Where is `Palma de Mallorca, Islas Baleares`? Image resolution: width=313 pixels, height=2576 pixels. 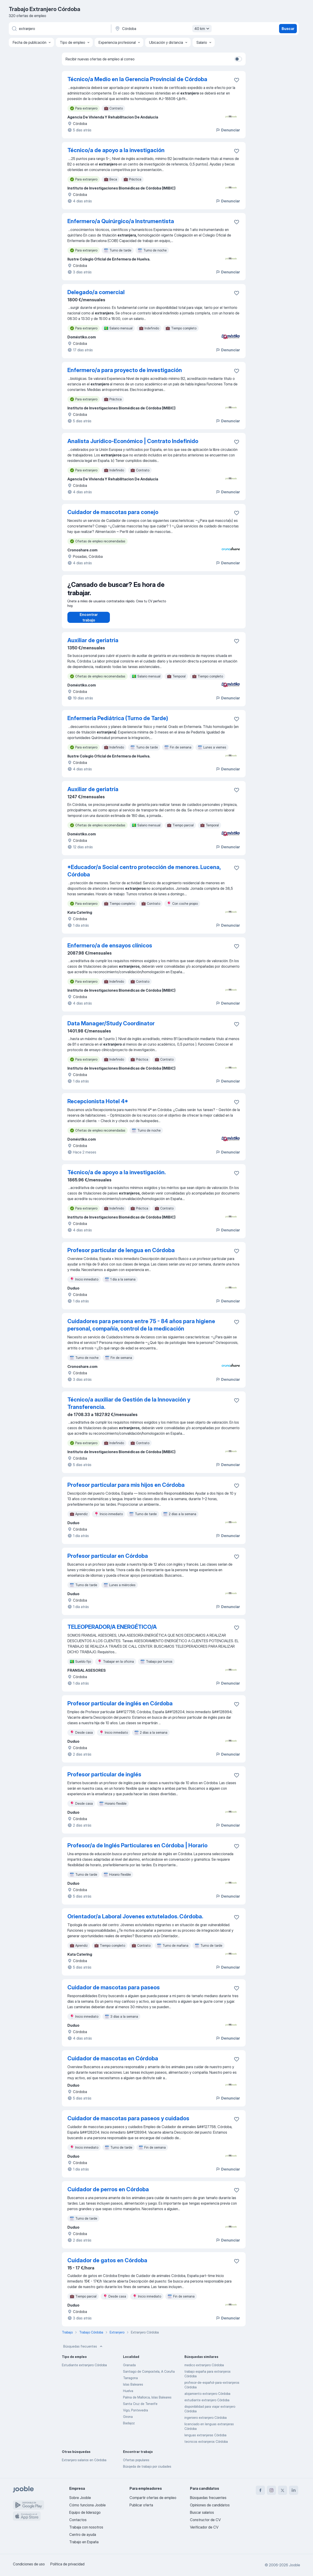 Palma de Mallorca, Islas Baleares is located at coordinates (147, 2402).